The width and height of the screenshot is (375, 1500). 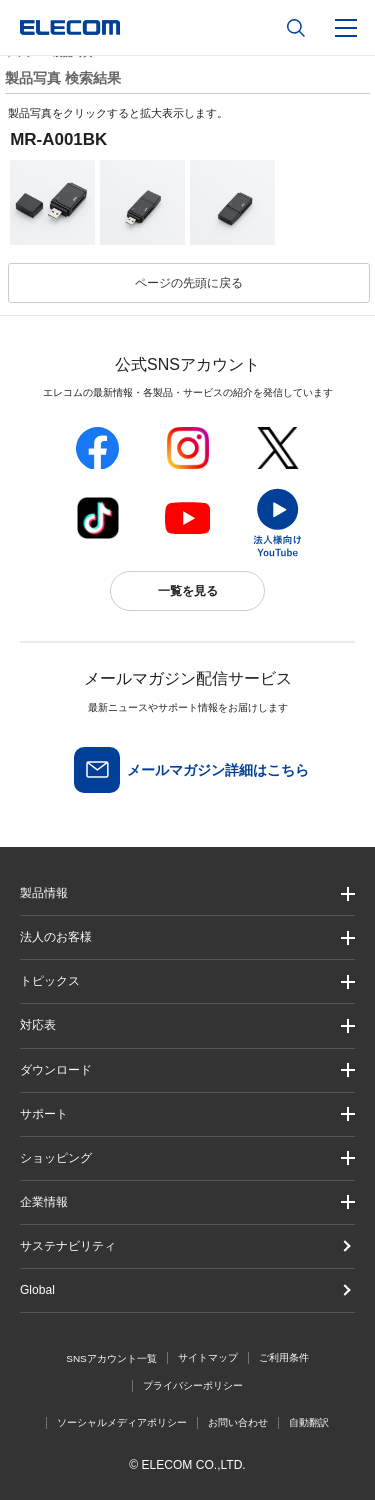 I want to click on ご利用条件, so click(x=284, y=1357).